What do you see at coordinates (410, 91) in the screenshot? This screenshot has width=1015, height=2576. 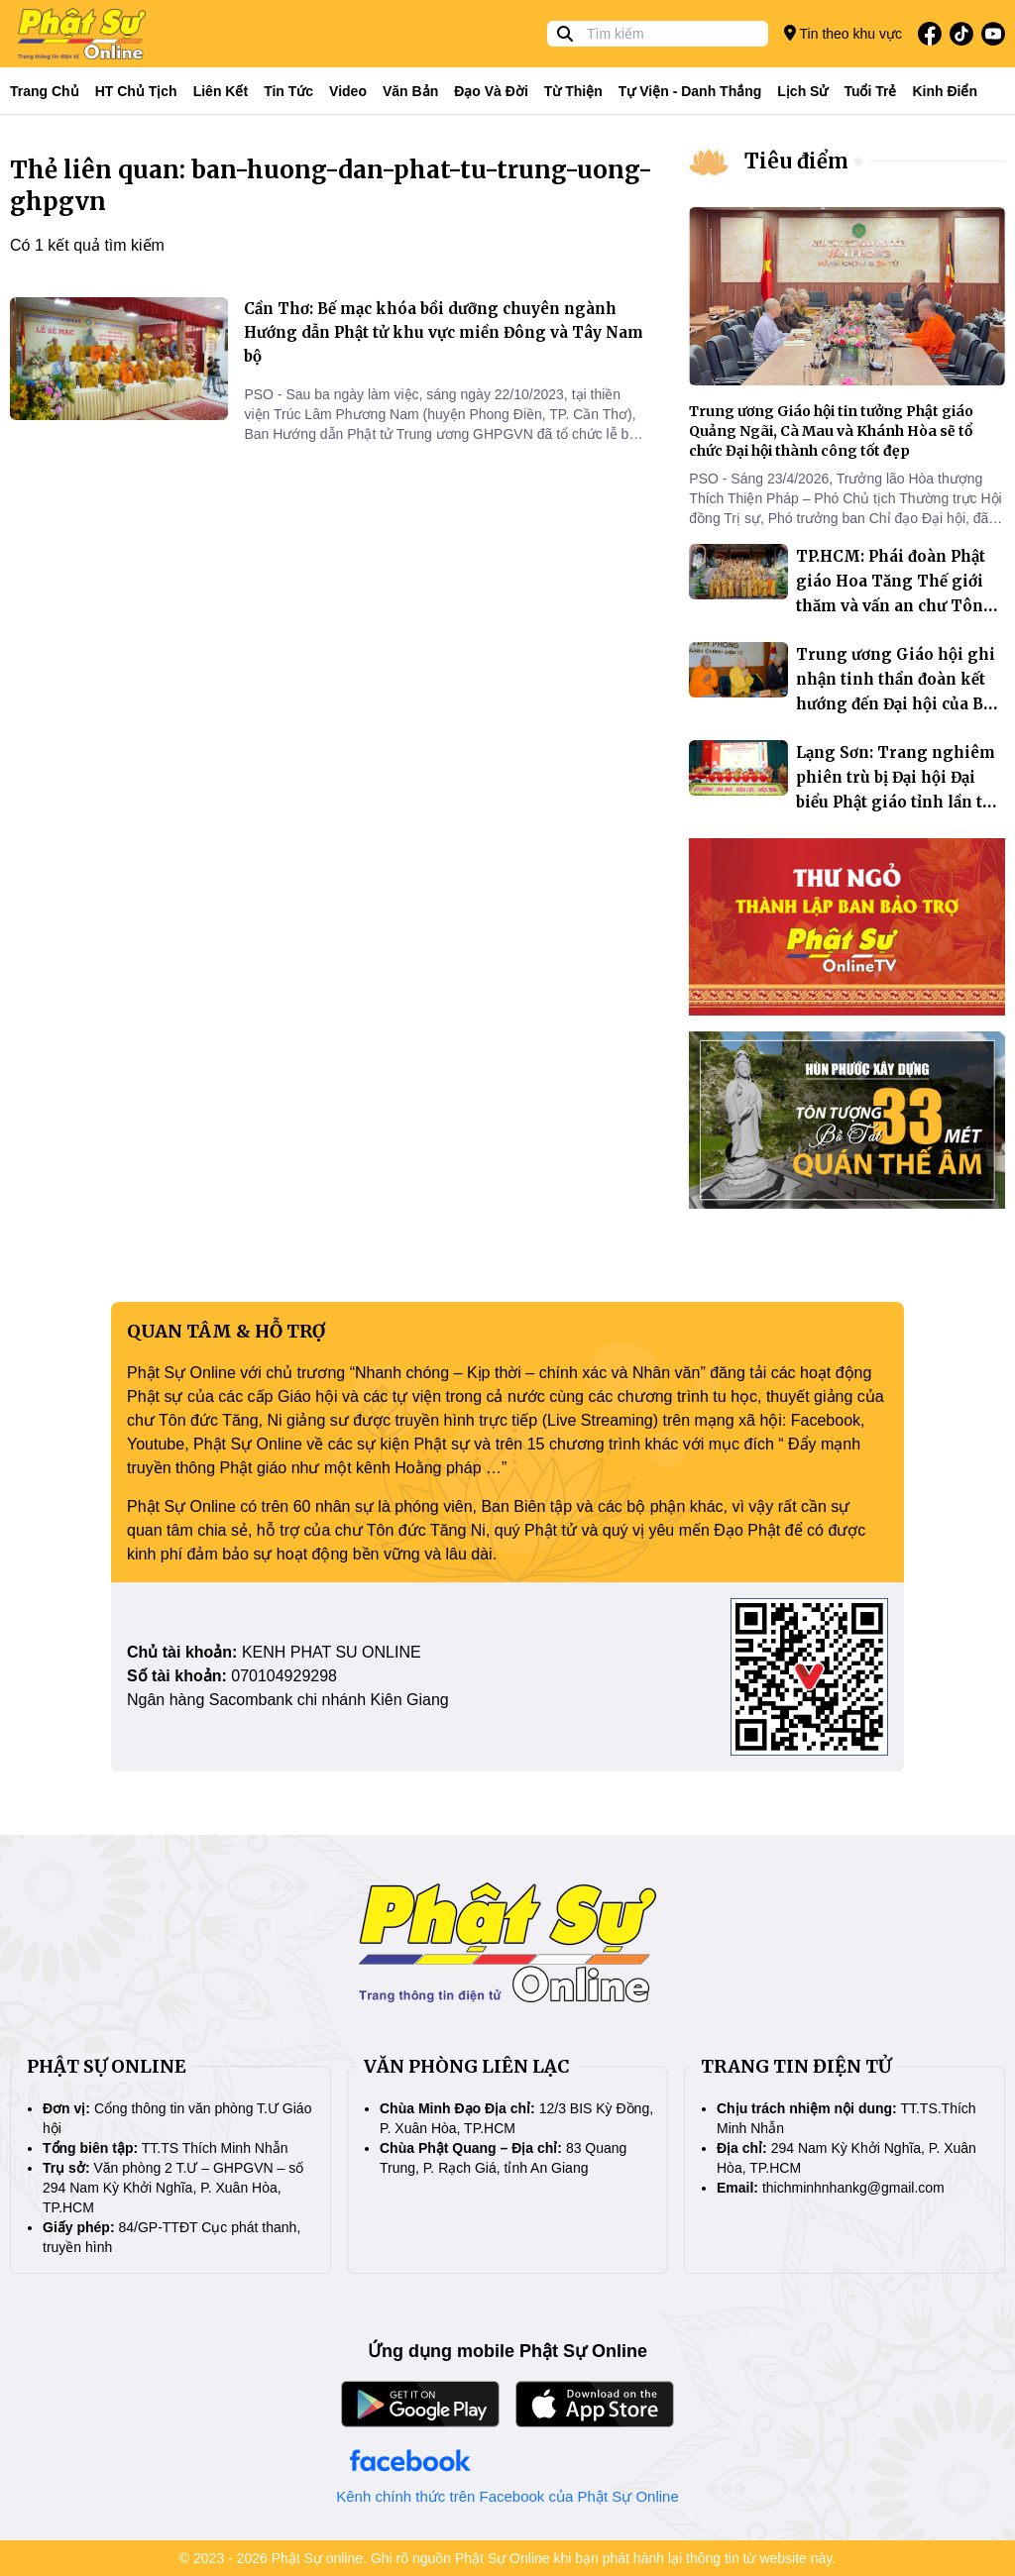 I see `Văn bản` at bounding box center [410, 91].